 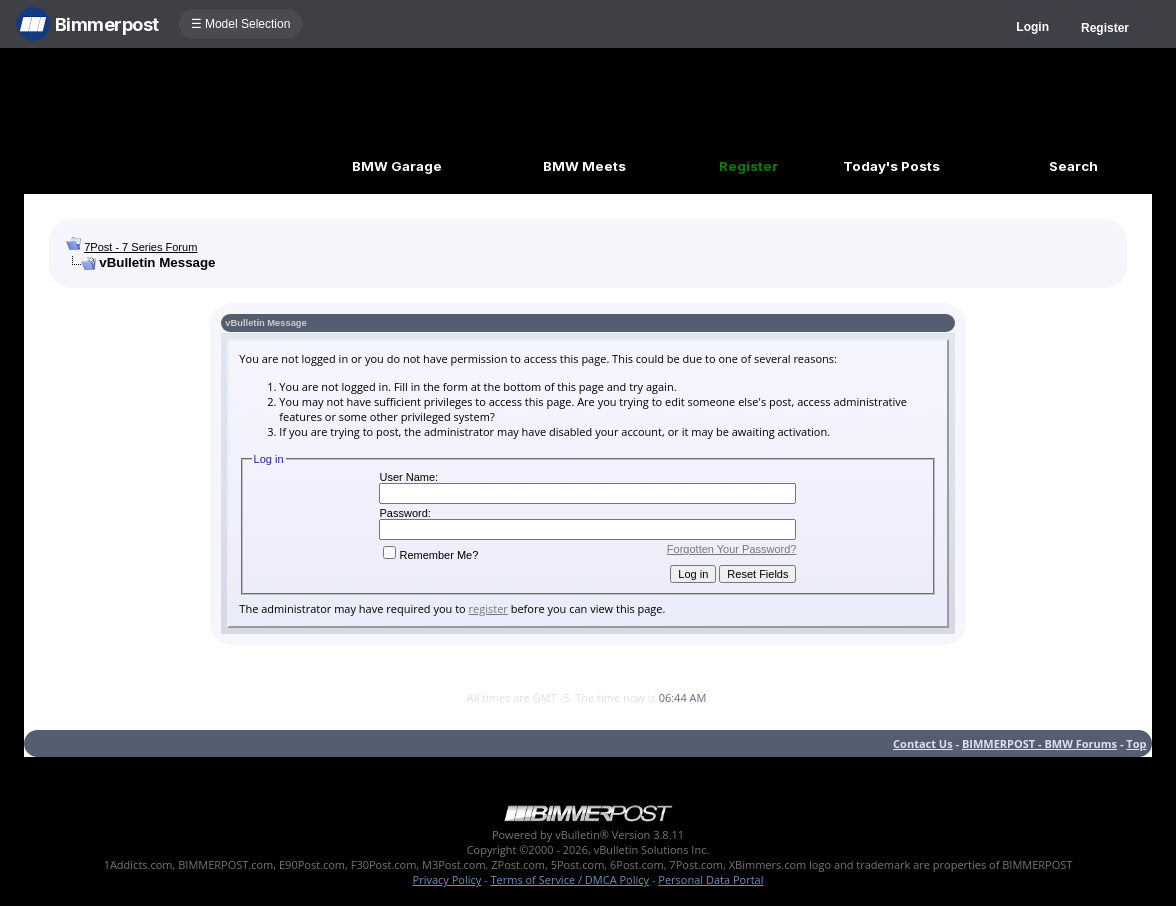 What do you see at coordinates (710, 879) in the screenshot?
I see `Personal Data Portal` at bounding box center [710, 879].